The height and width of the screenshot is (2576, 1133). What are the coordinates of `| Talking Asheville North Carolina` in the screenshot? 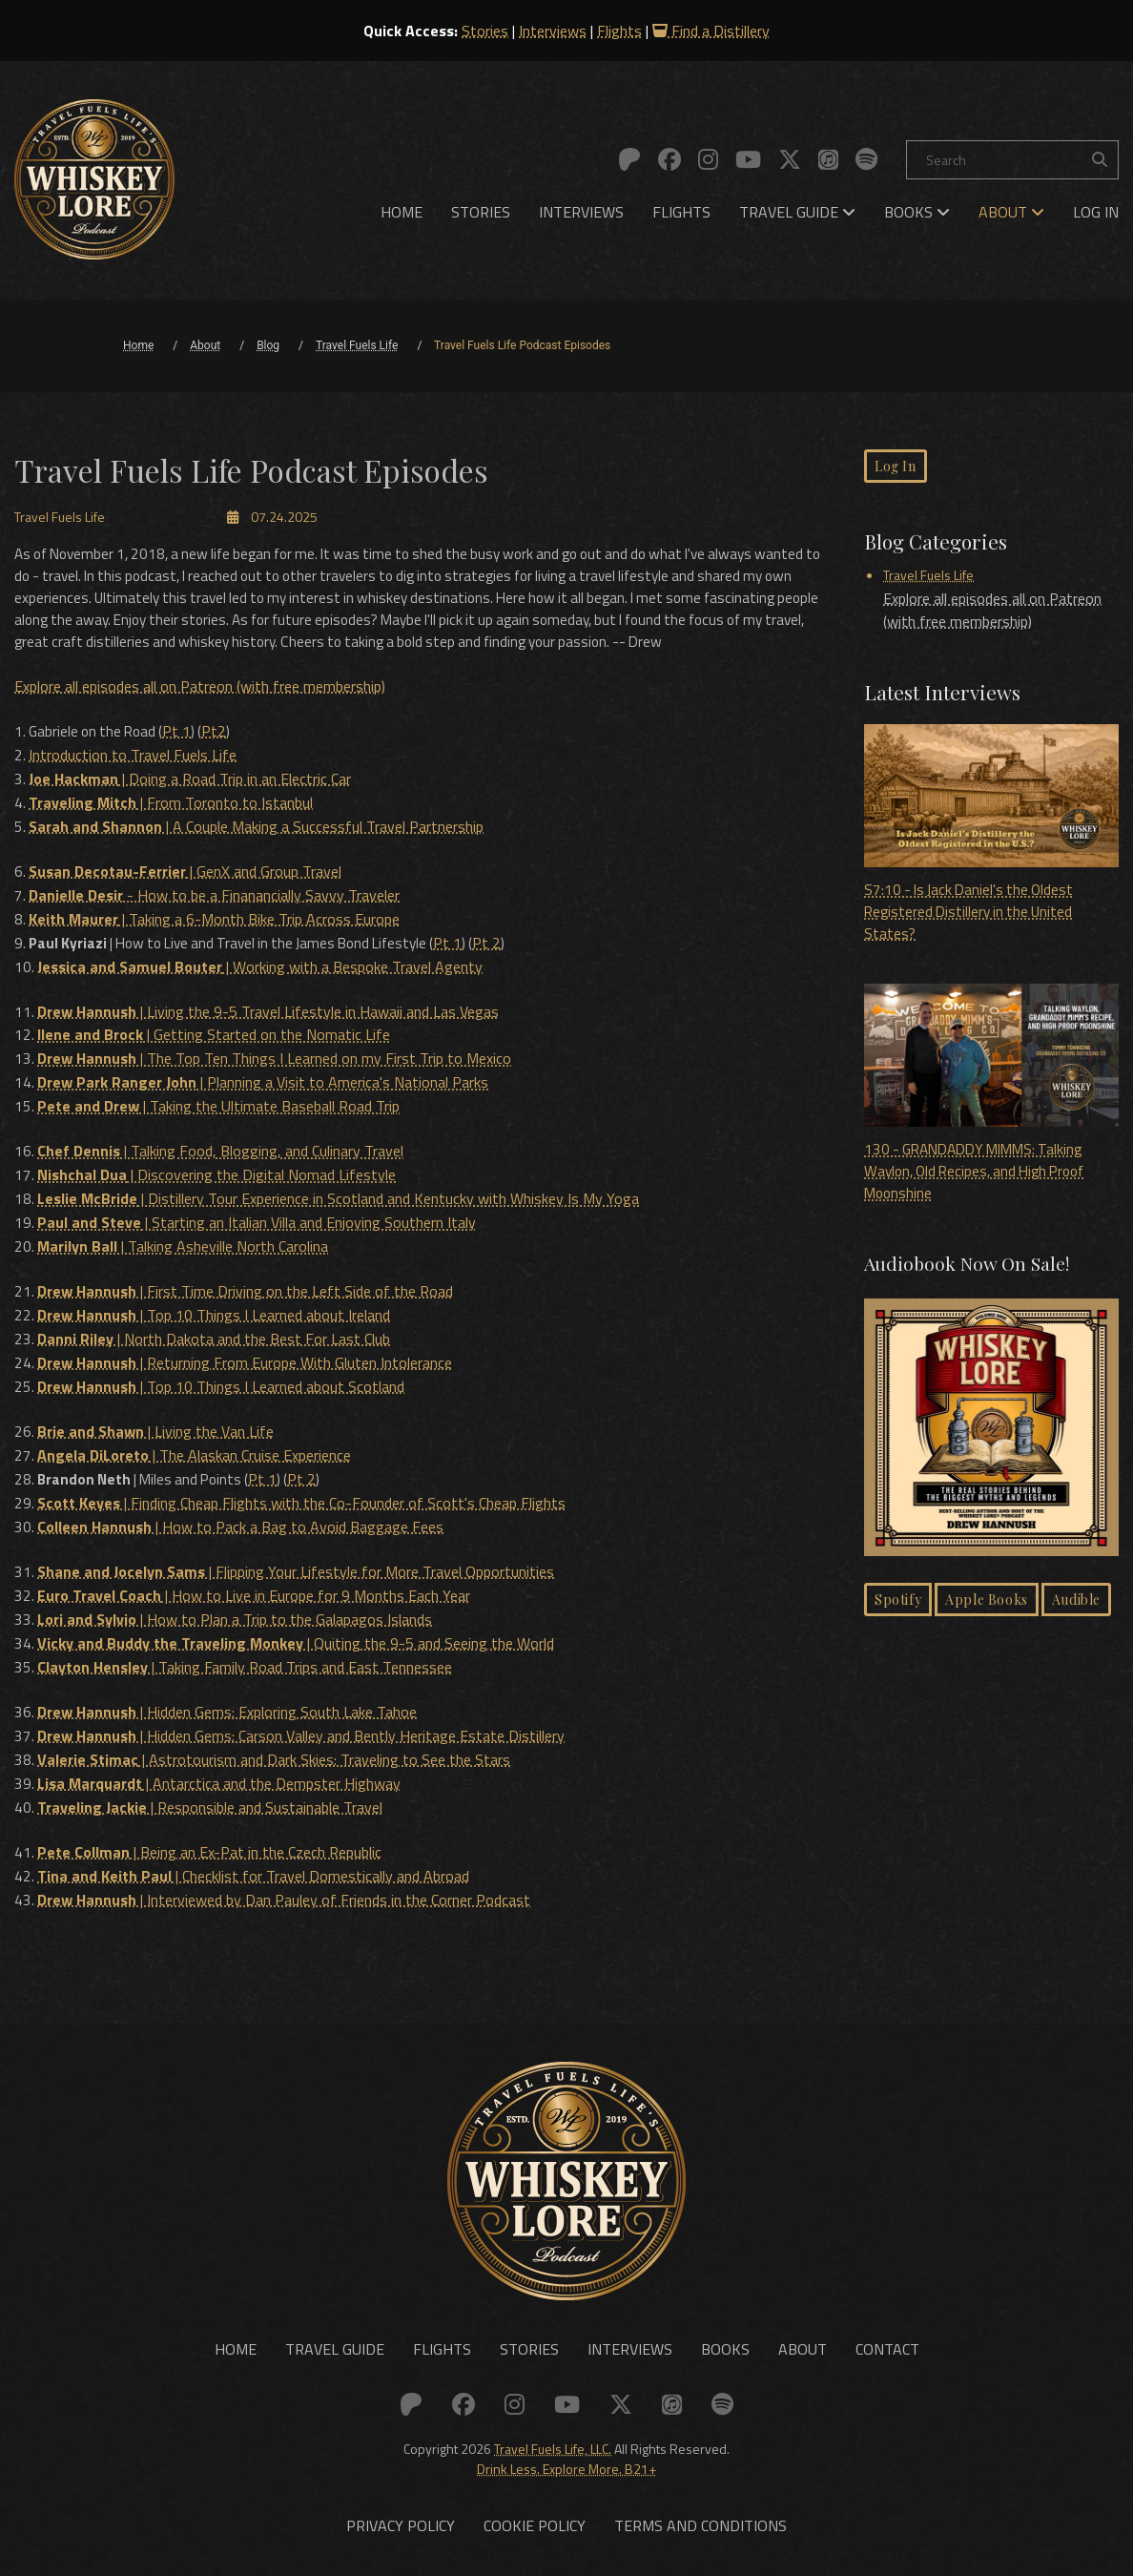 It's located at (183, 1255).